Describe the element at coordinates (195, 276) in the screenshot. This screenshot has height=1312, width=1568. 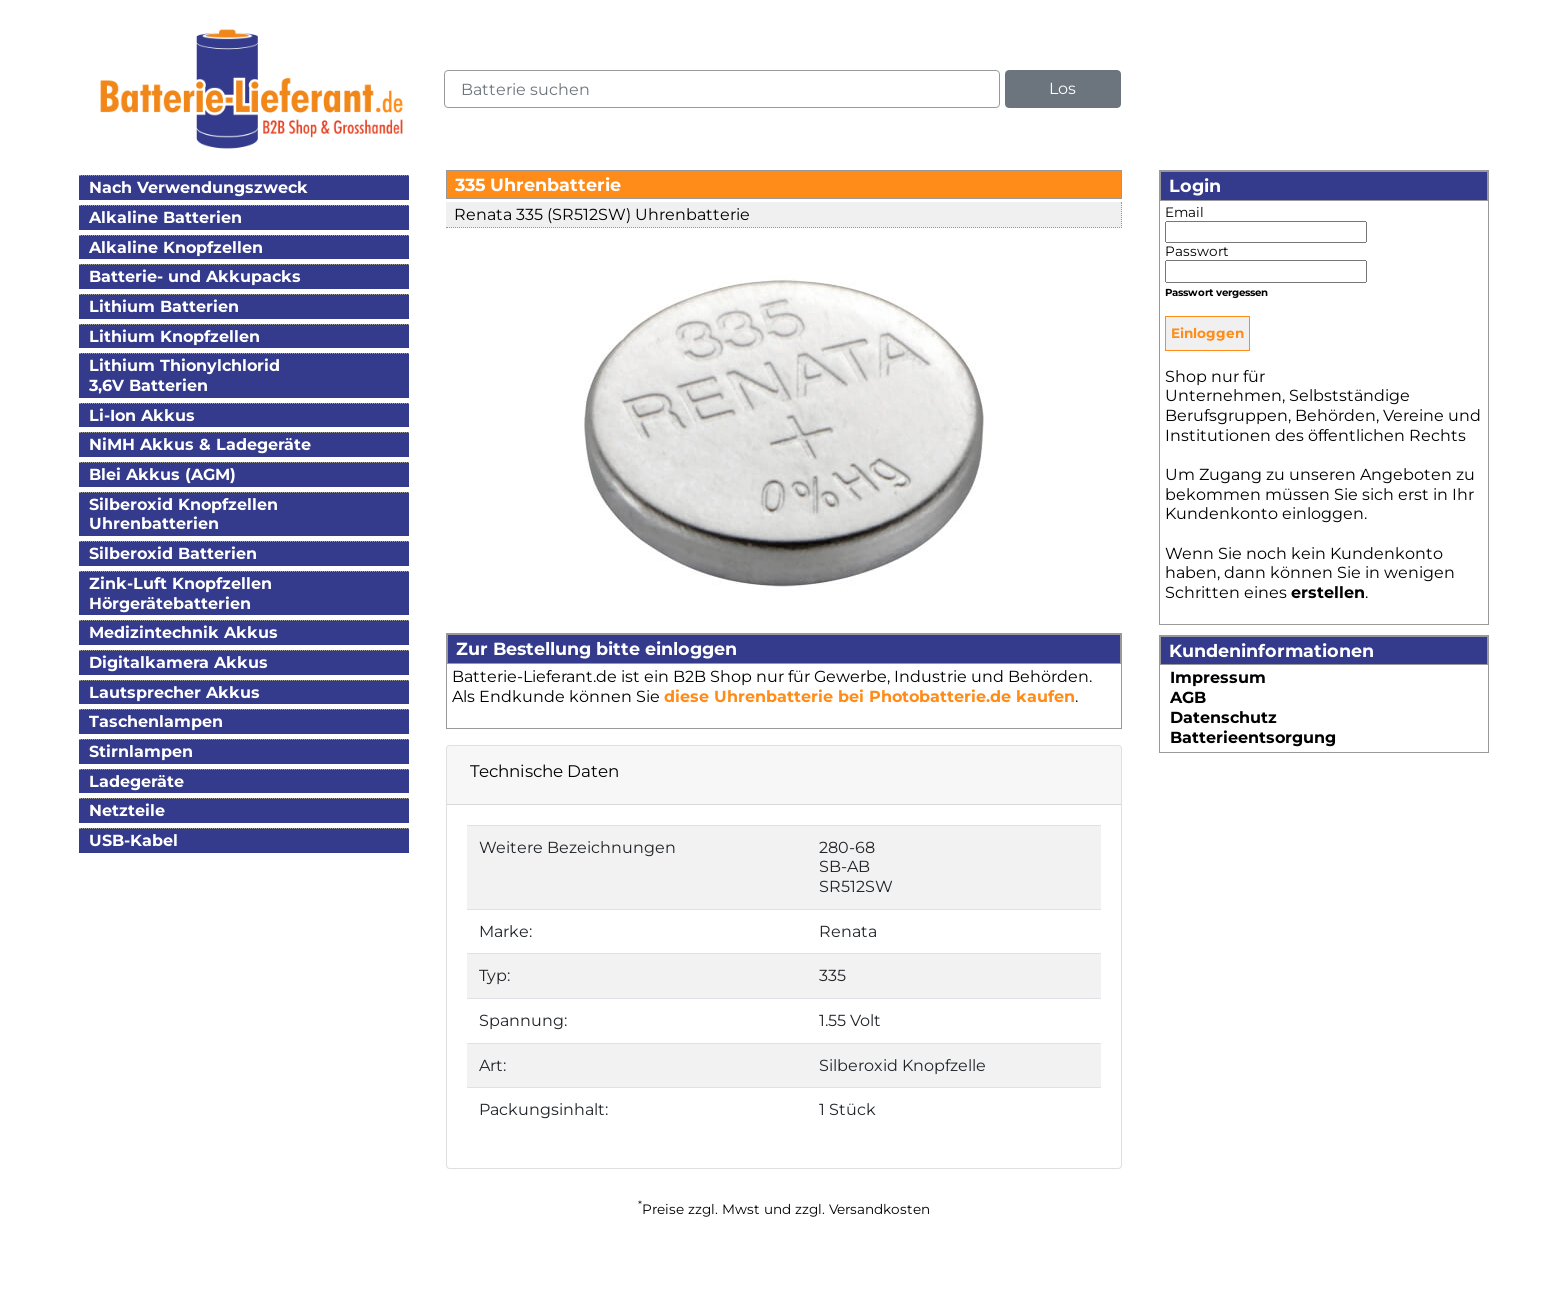
I see `Batterie- und Akkupacks` at that location.